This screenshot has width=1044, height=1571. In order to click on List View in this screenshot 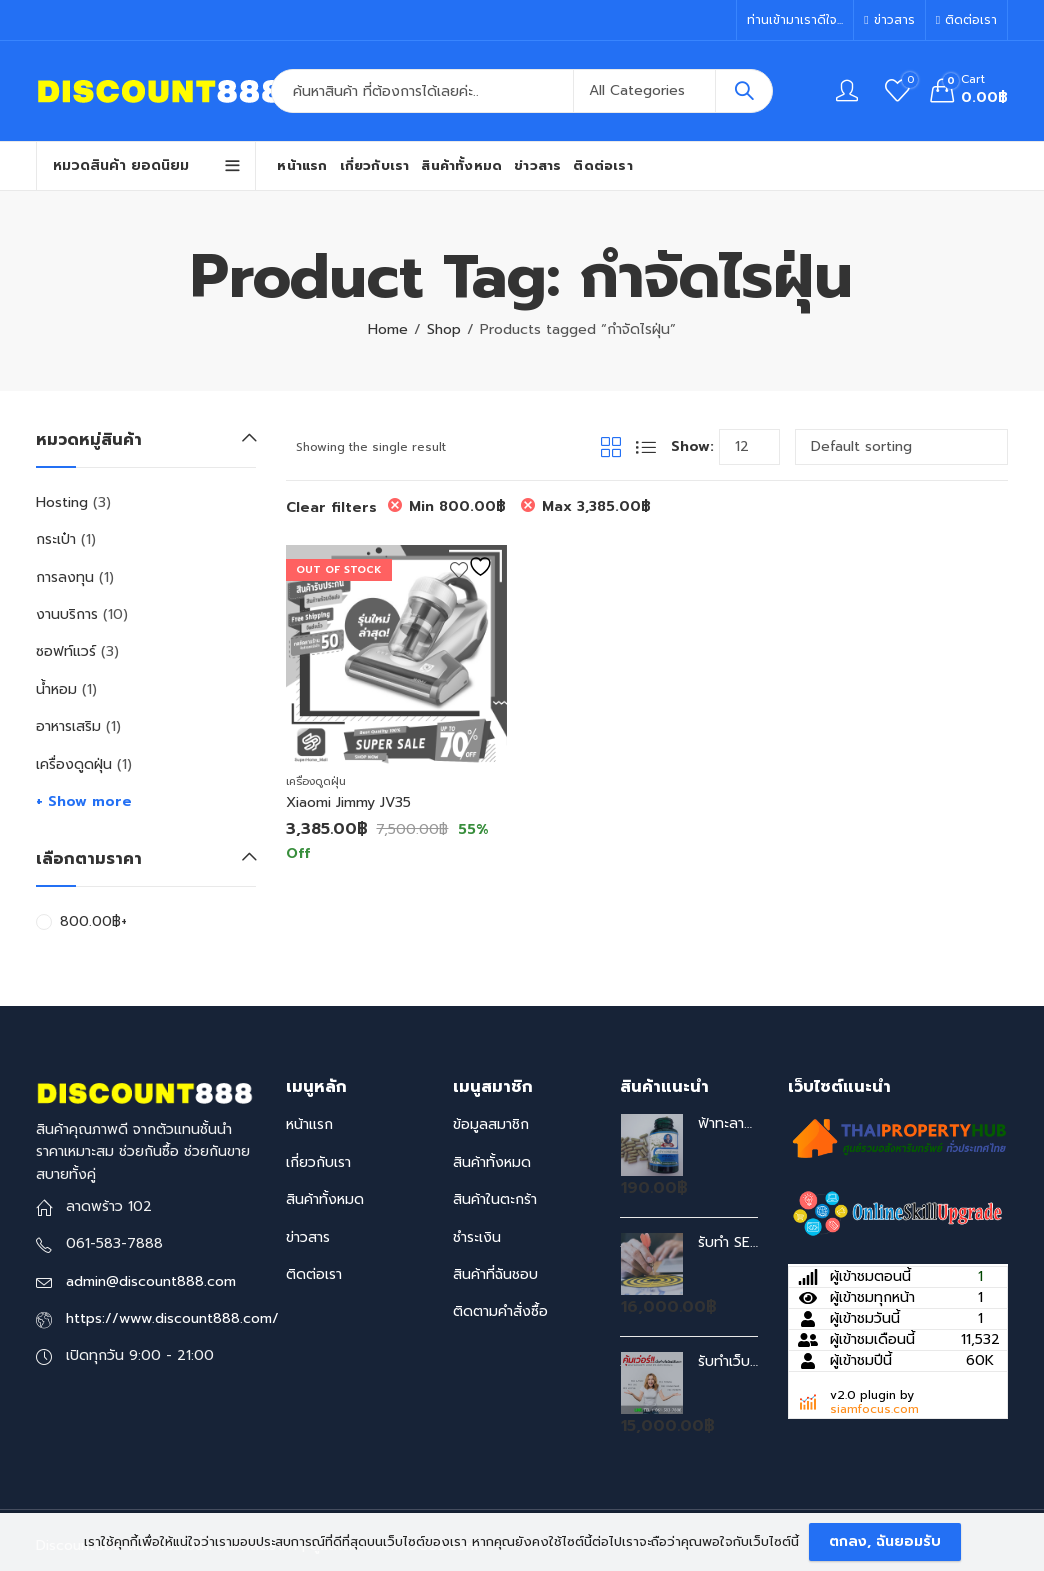, I will do `click(646, 447)`.